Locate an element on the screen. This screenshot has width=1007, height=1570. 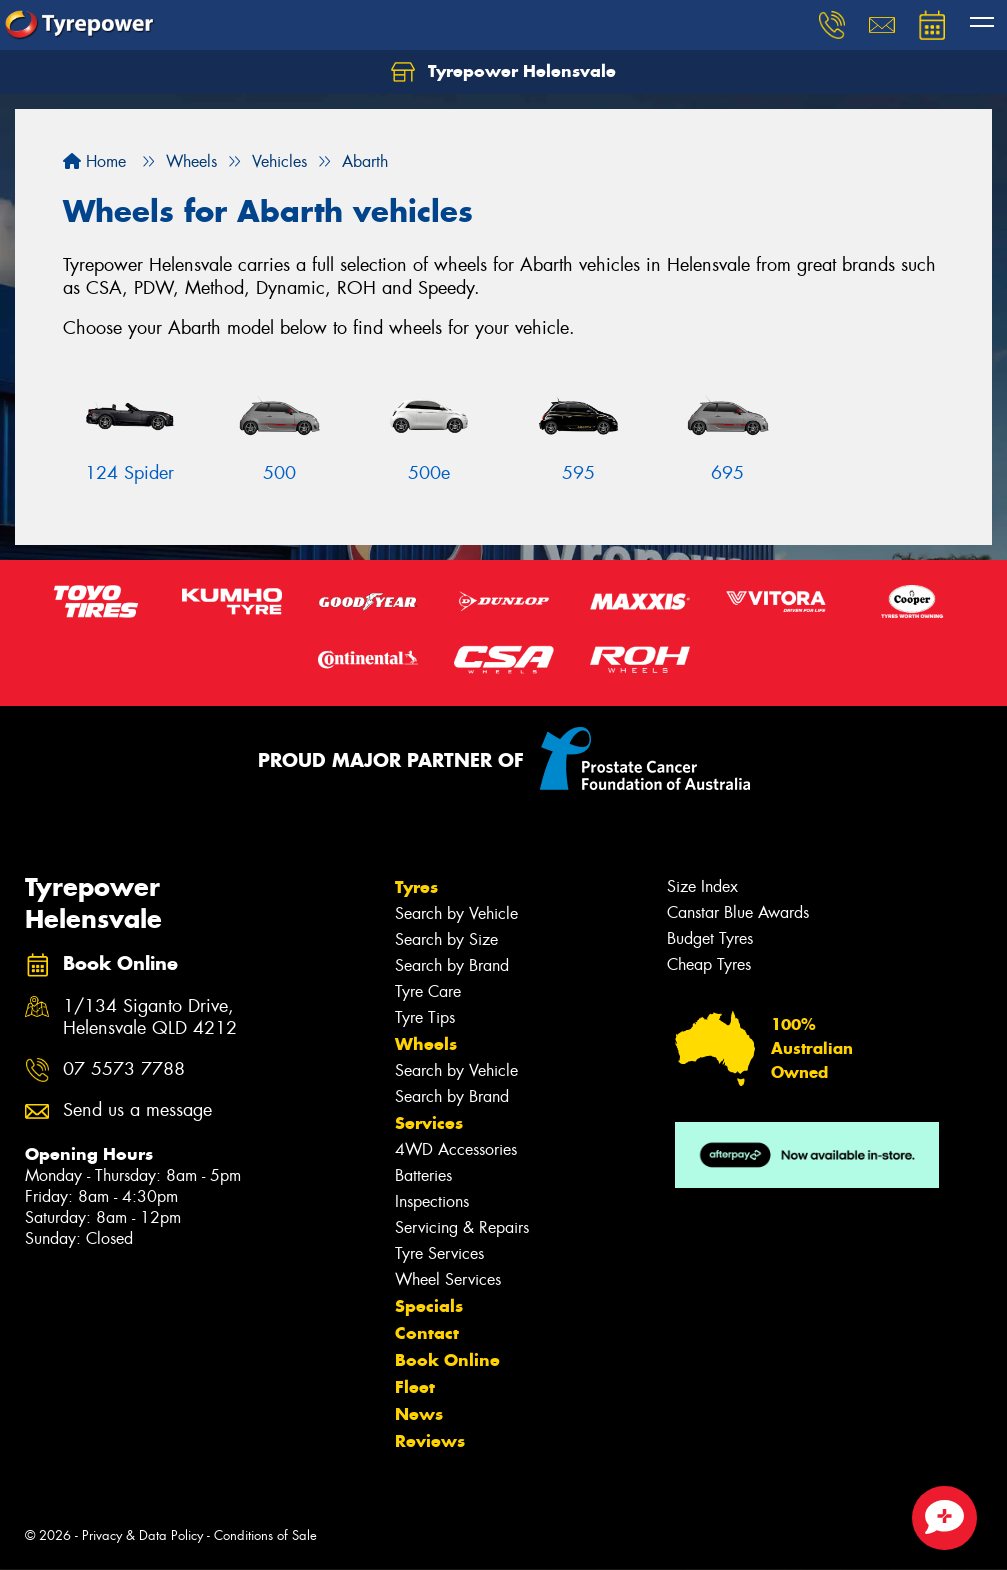
Tyre Services is located at coordinates (439, 1253).